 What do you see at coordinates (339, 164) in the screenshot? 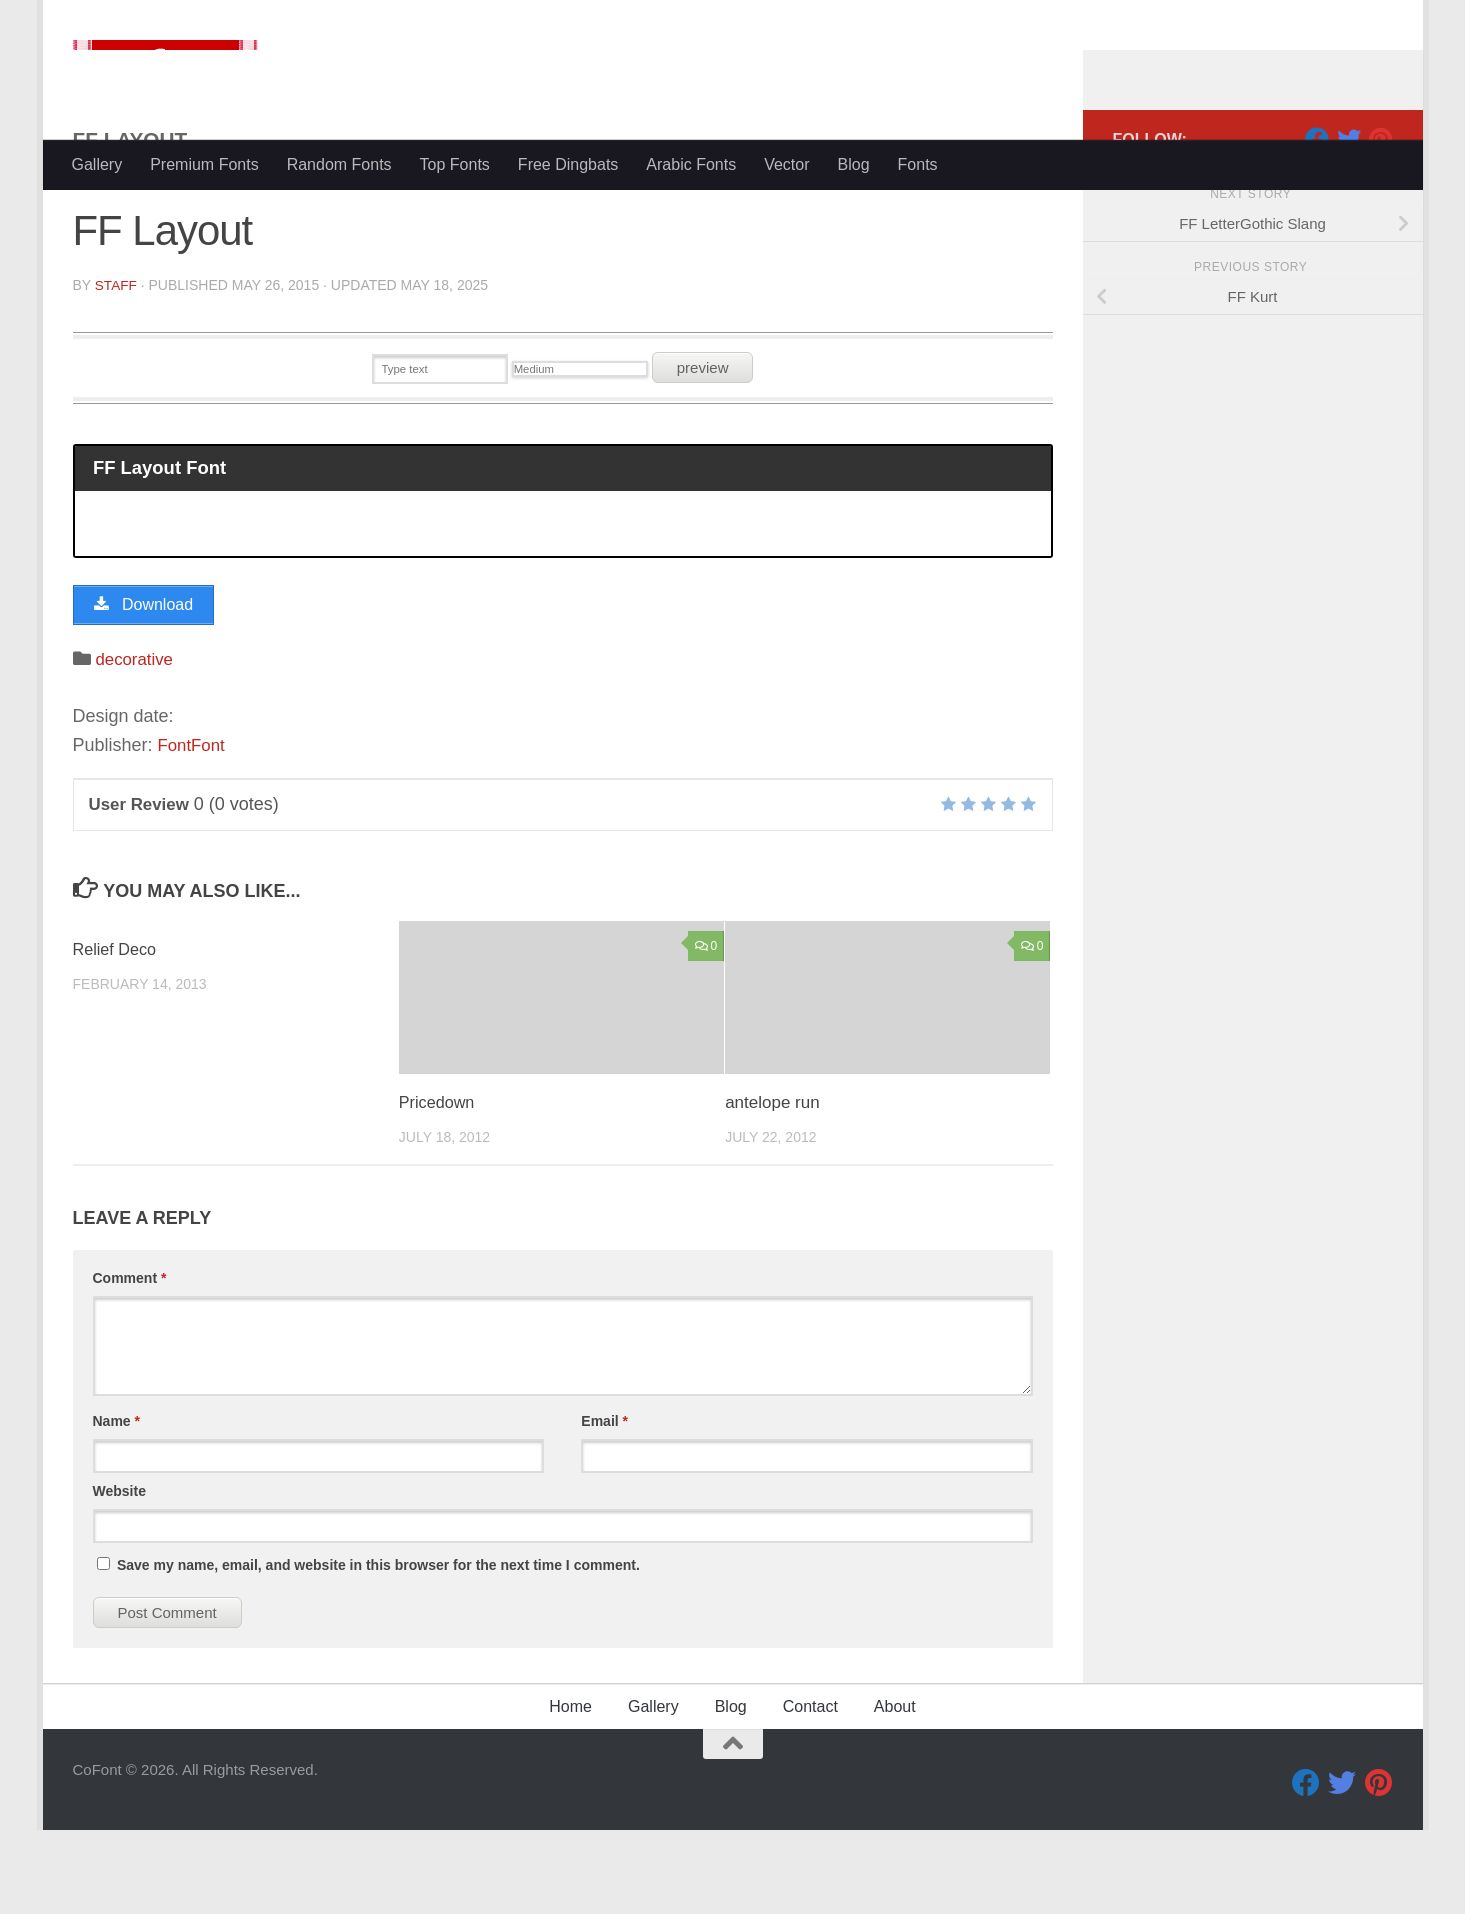
I see `Random Fonts` at bounding box center [339, 164].